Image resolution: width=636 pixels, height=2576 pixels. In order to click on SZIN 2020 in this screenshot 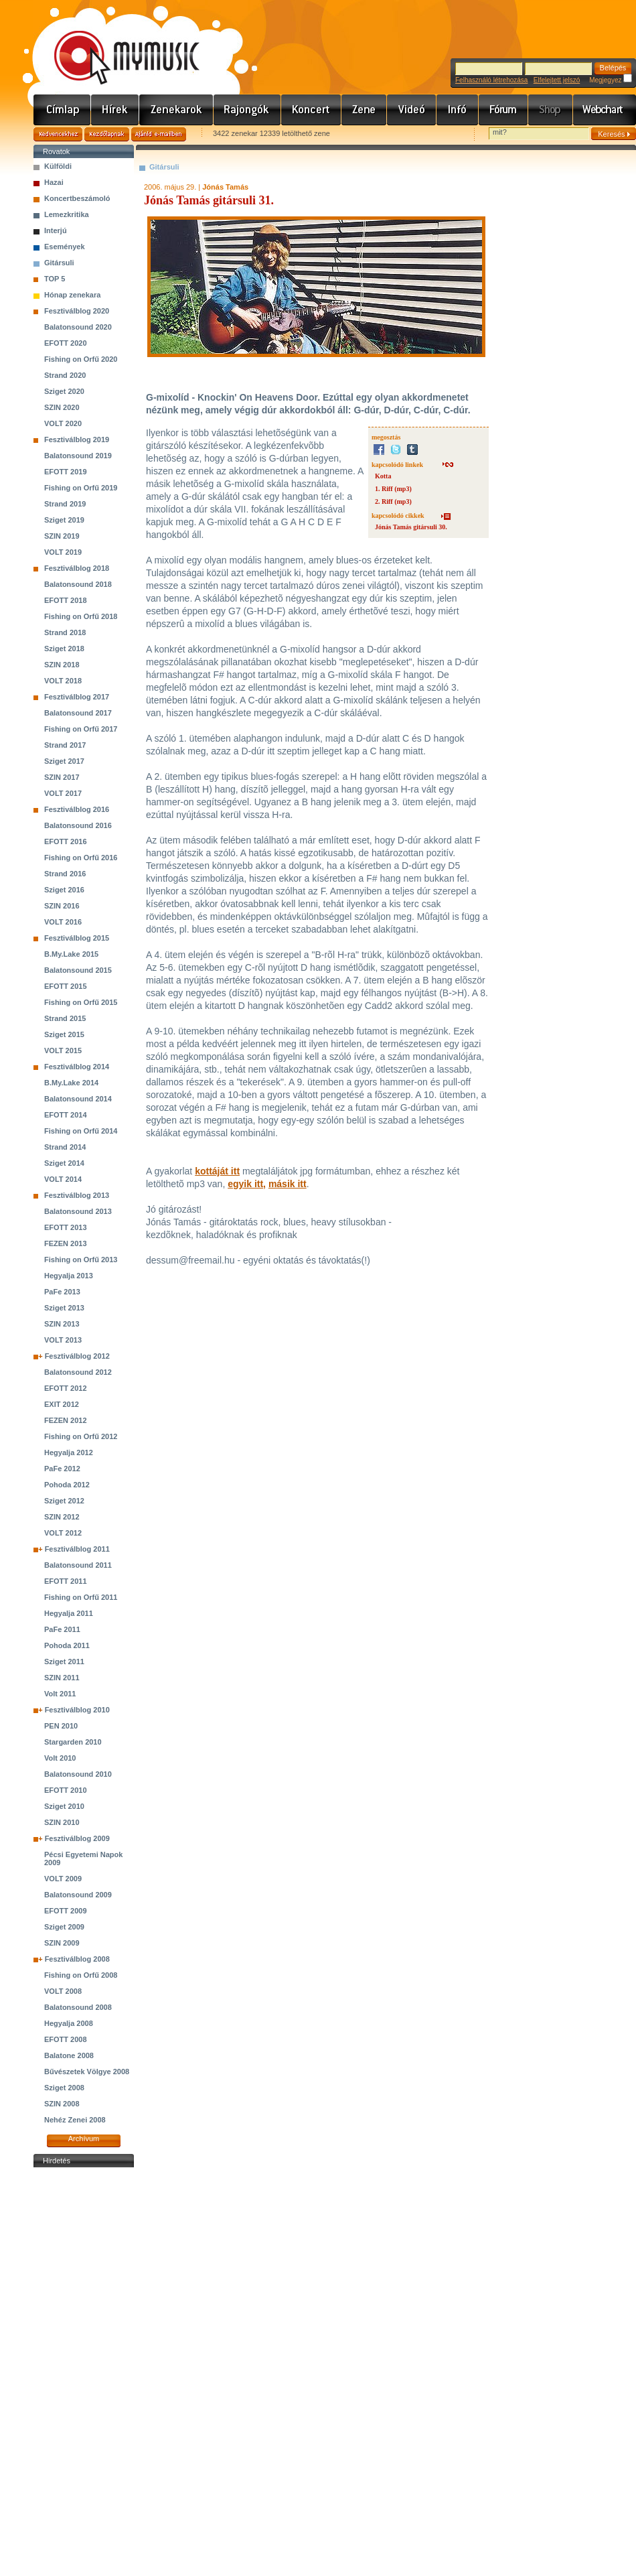, I will do `click(62, 407)`.